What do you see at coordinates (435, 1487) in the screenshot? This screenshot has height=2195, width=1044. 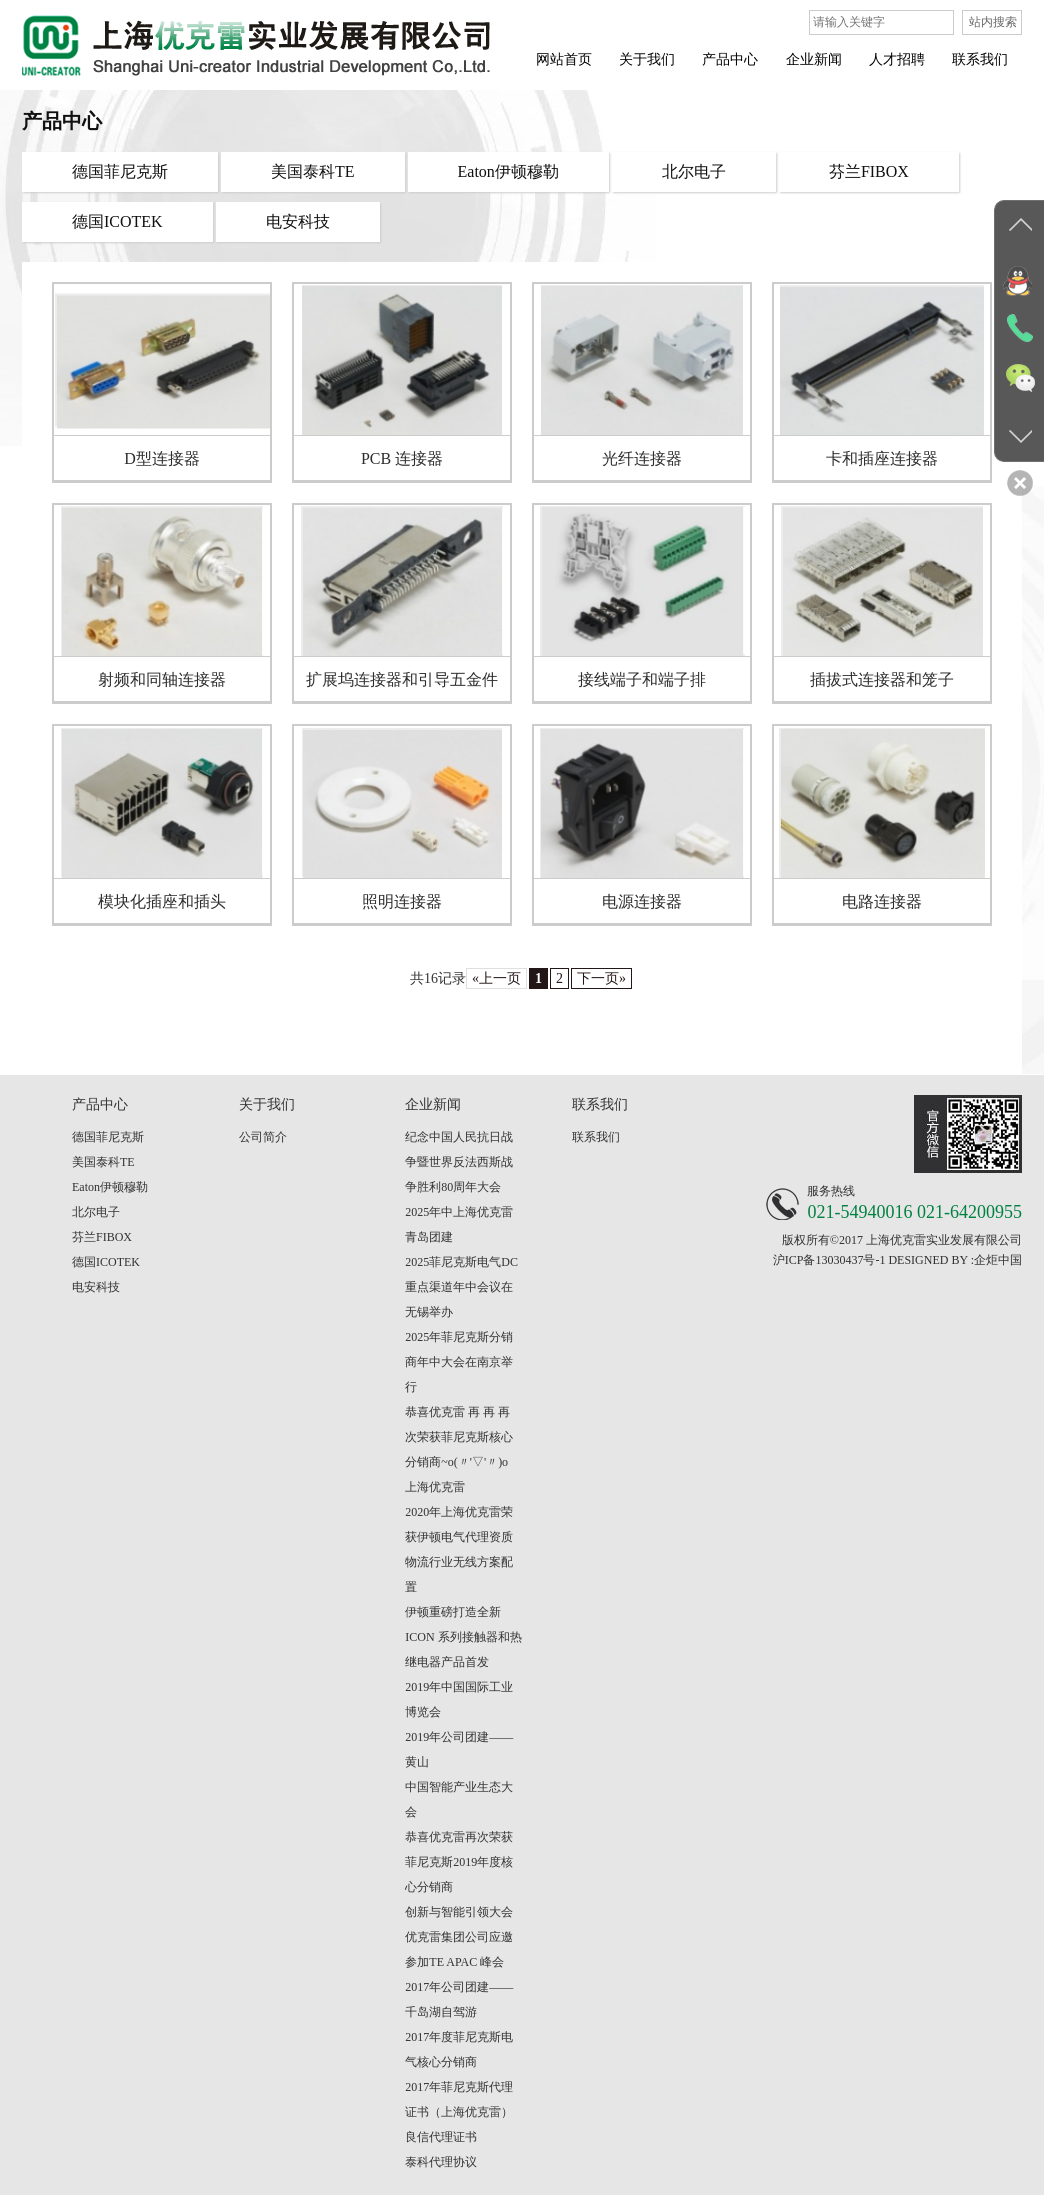 I see `上海优克雷` at bounding box center [435, 1487].